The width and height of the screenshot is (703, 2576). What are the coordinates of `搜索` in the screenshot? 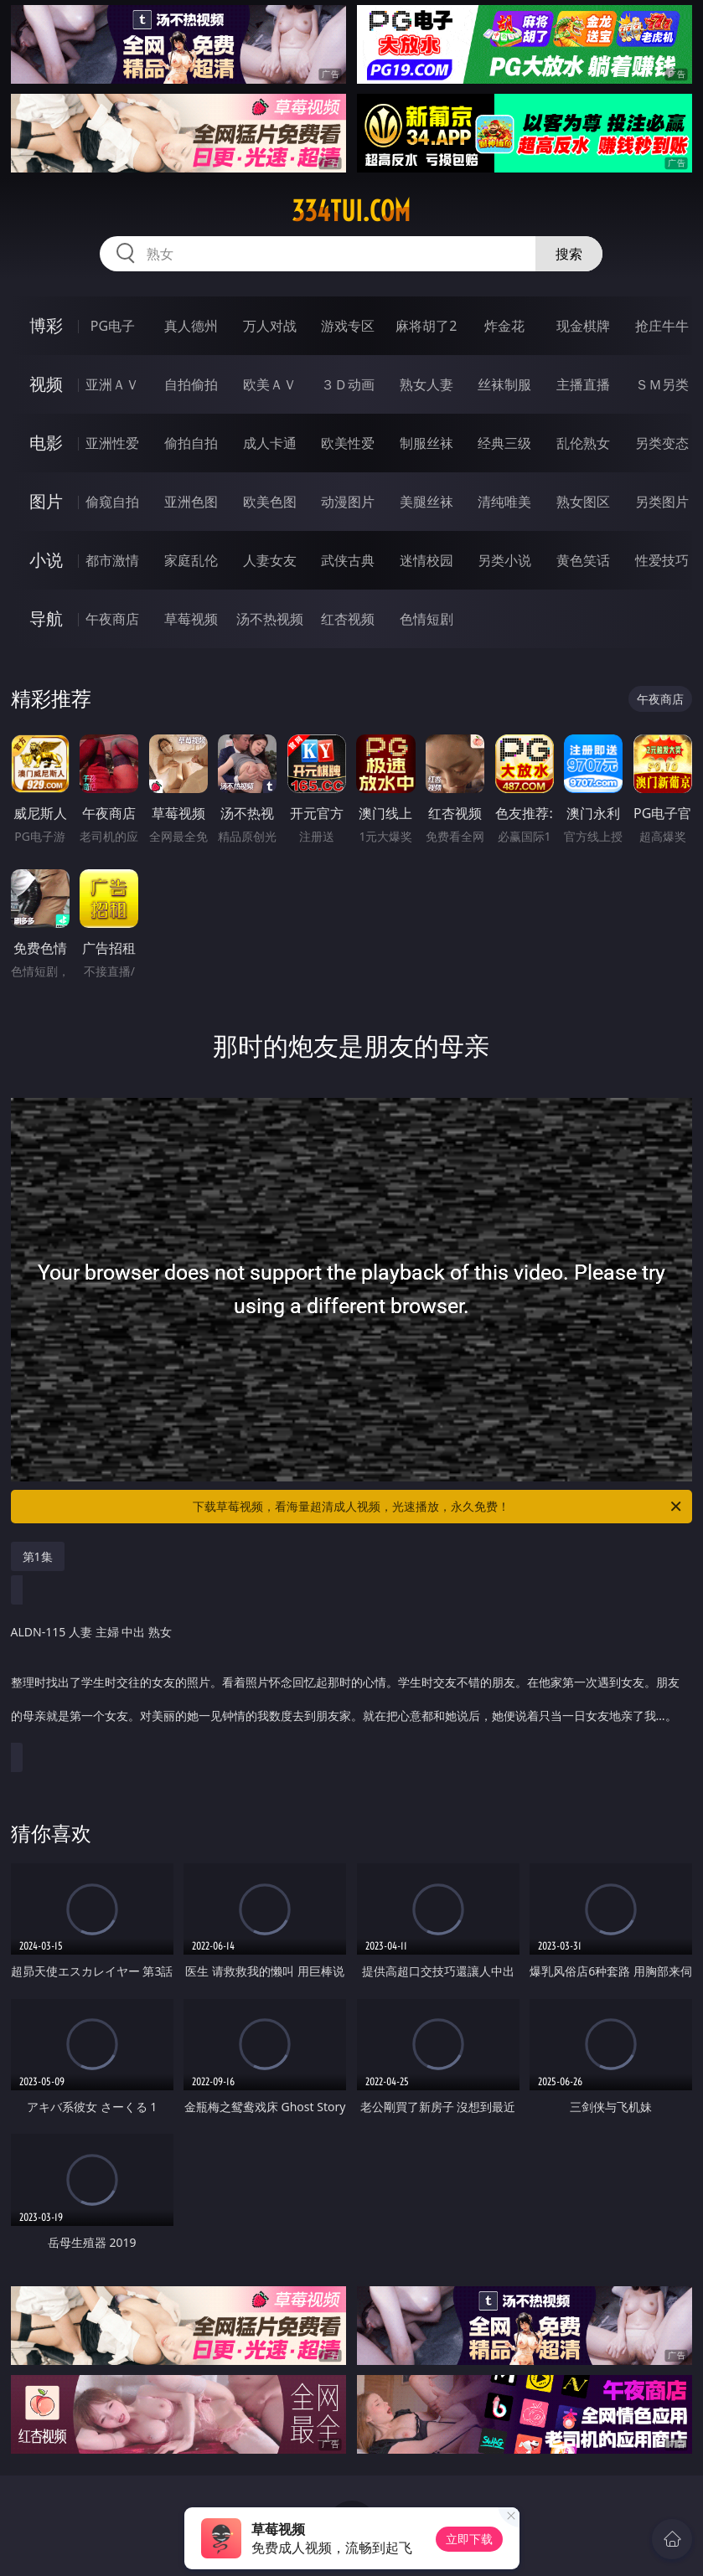 It's located at (569, 254).